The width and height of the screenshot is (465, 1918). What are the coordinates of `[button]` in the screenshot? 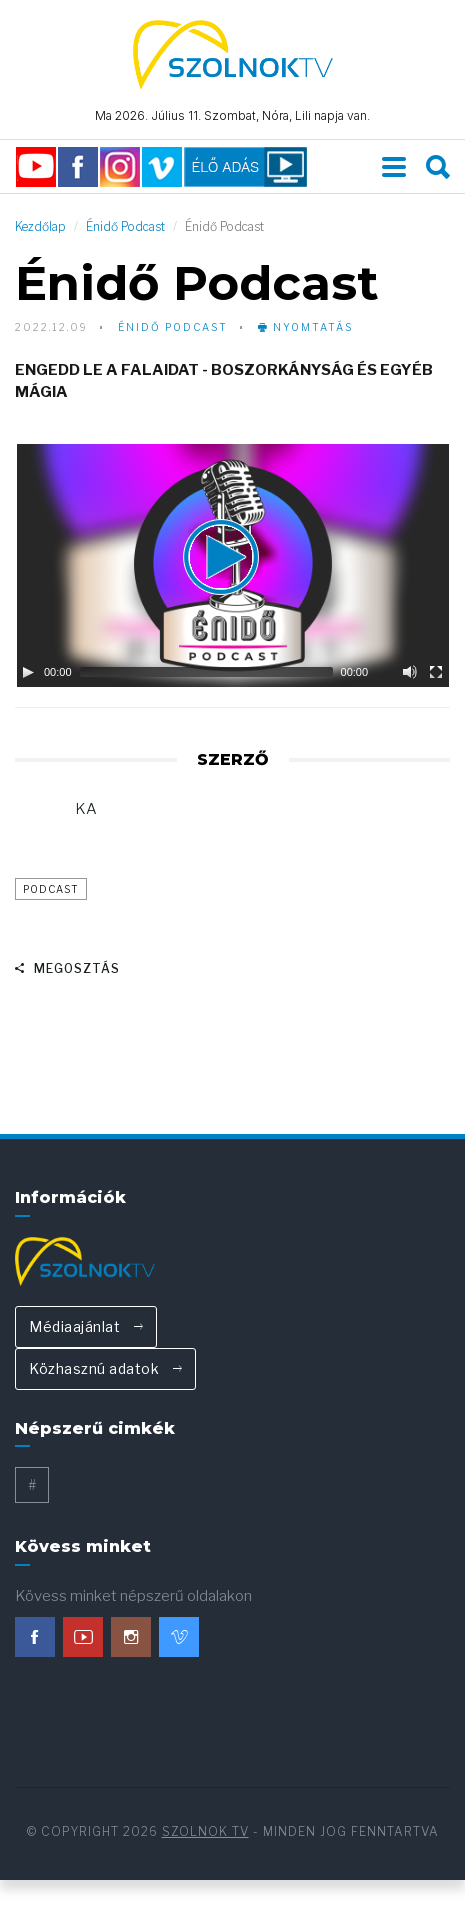 It's located at (233, 568).